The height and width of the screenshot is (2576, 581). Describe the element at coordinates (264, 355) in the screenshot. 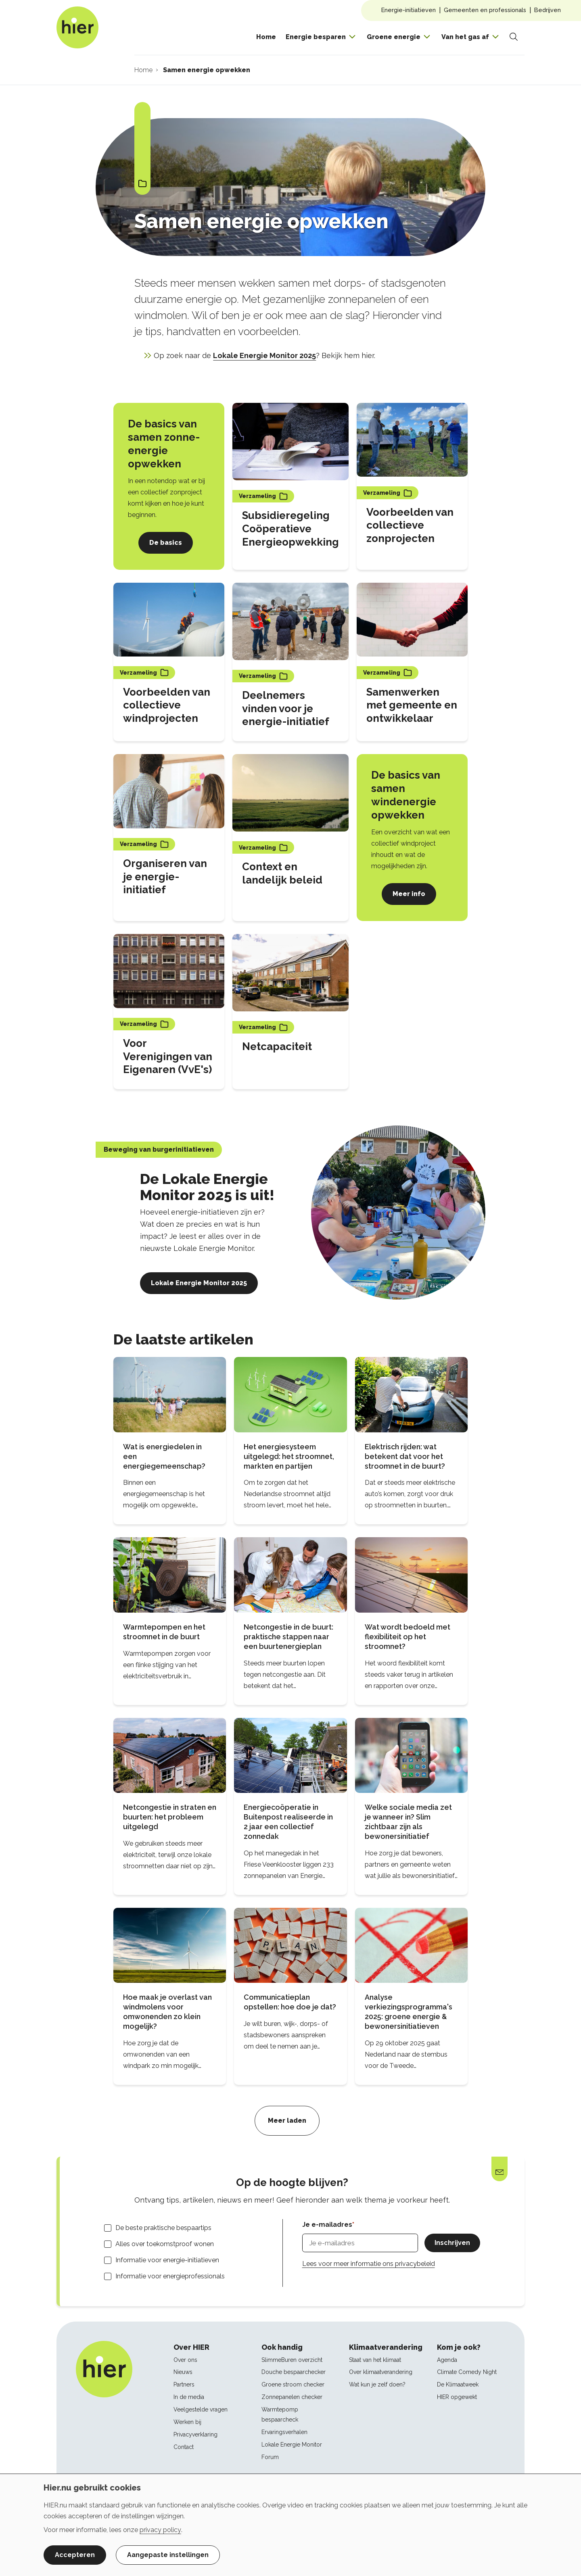

I see `Lokale Energie Monitor 2025` at that location.